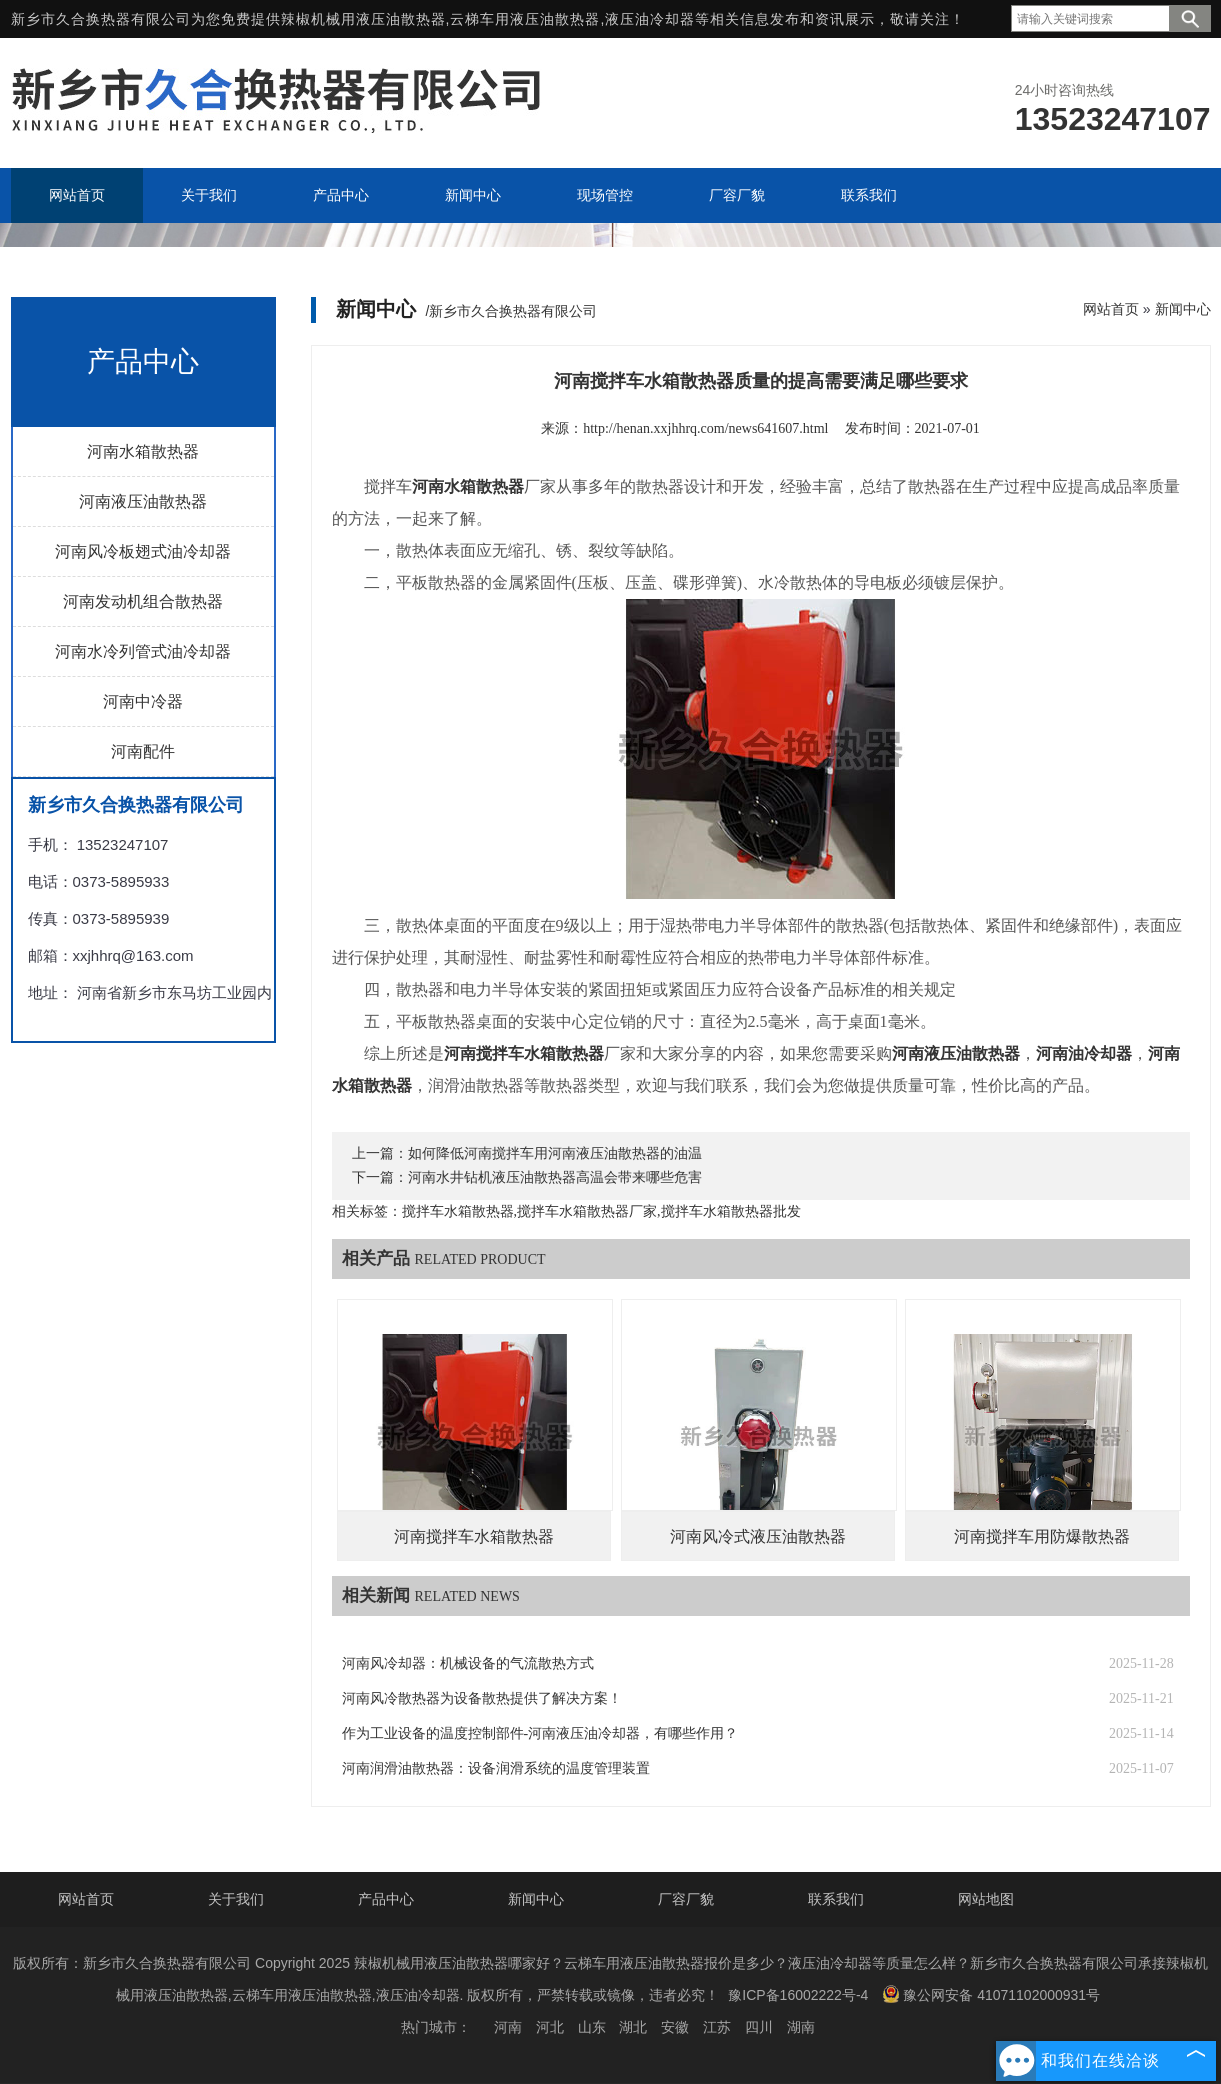  Describe the element at coordinates (1111, 309) in the screenshot. I see `网站首页` at that location.